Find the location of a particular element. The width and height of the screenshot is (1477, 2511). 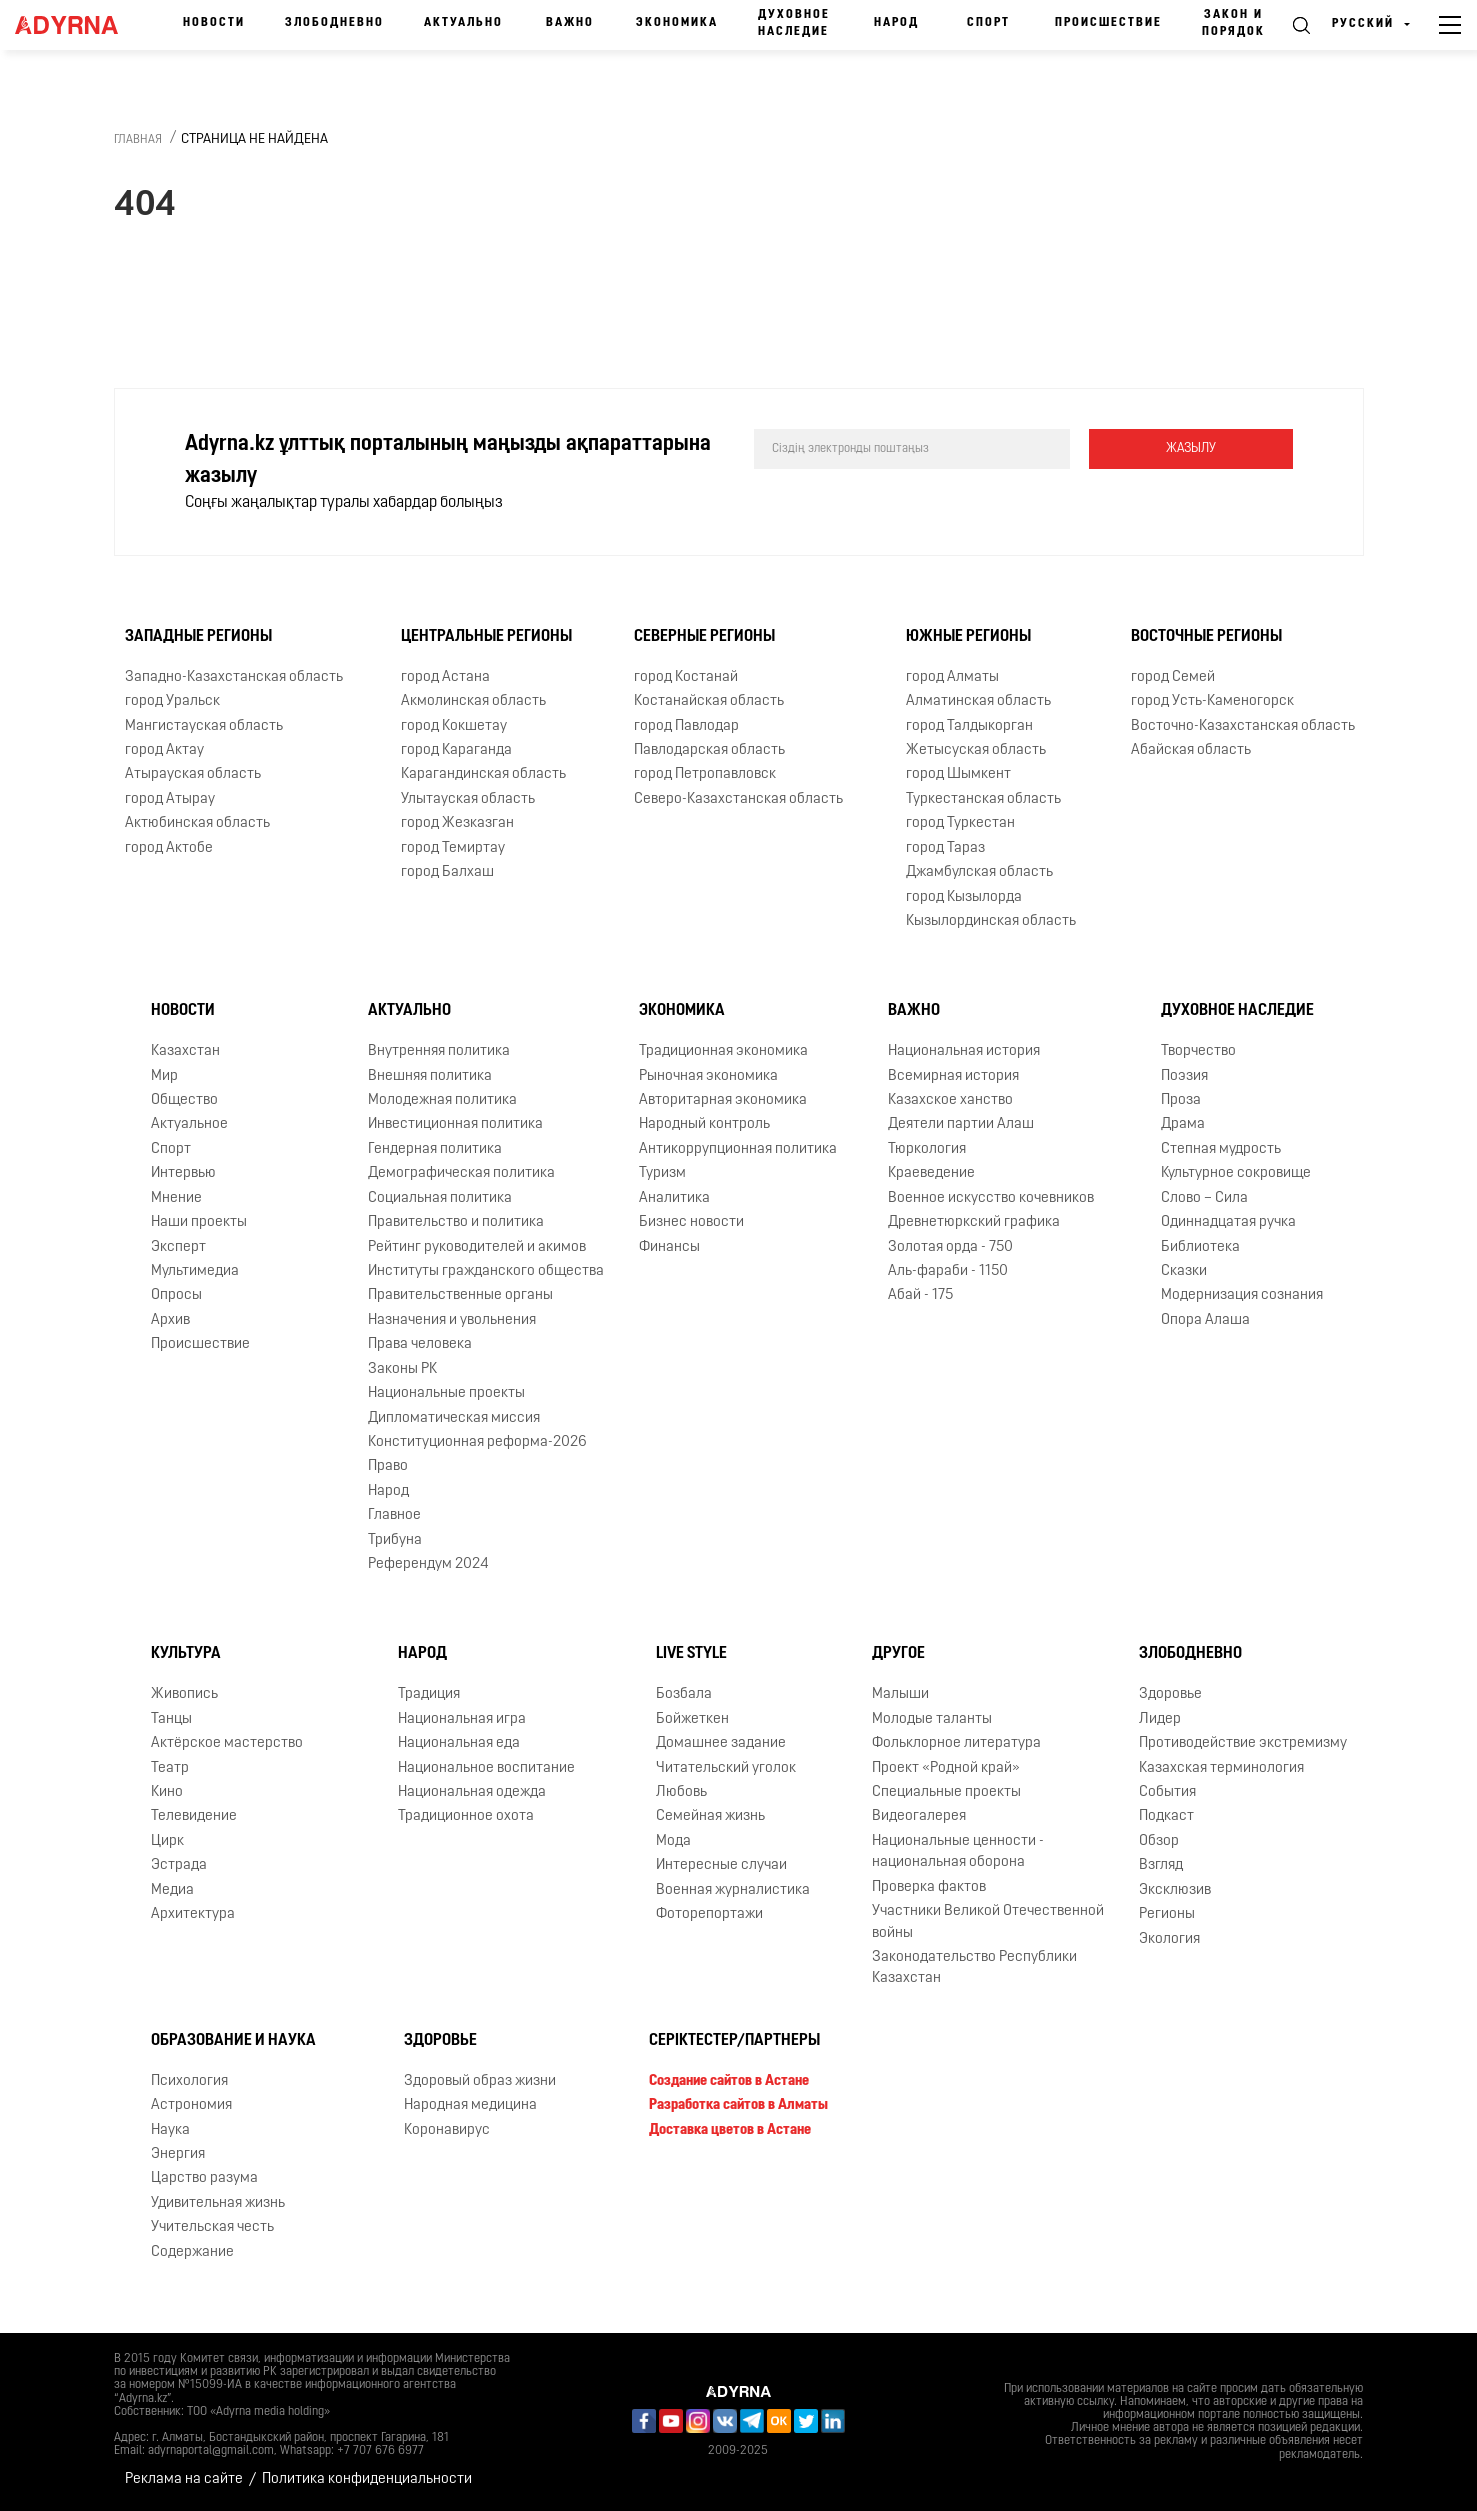

Правительство и политика is located at coordinates (456, 1222).